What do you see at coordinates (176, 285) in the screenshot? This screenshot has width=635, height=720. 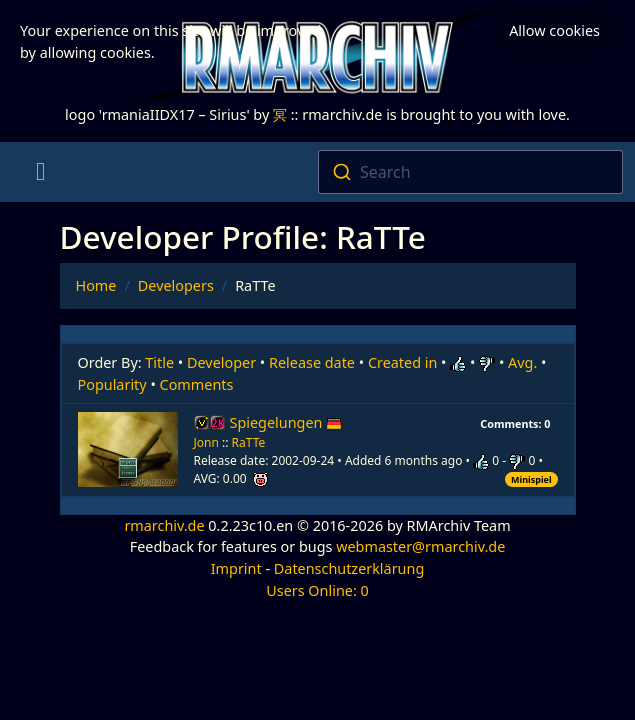 I see `Developers` at bounding box center [176, 285].